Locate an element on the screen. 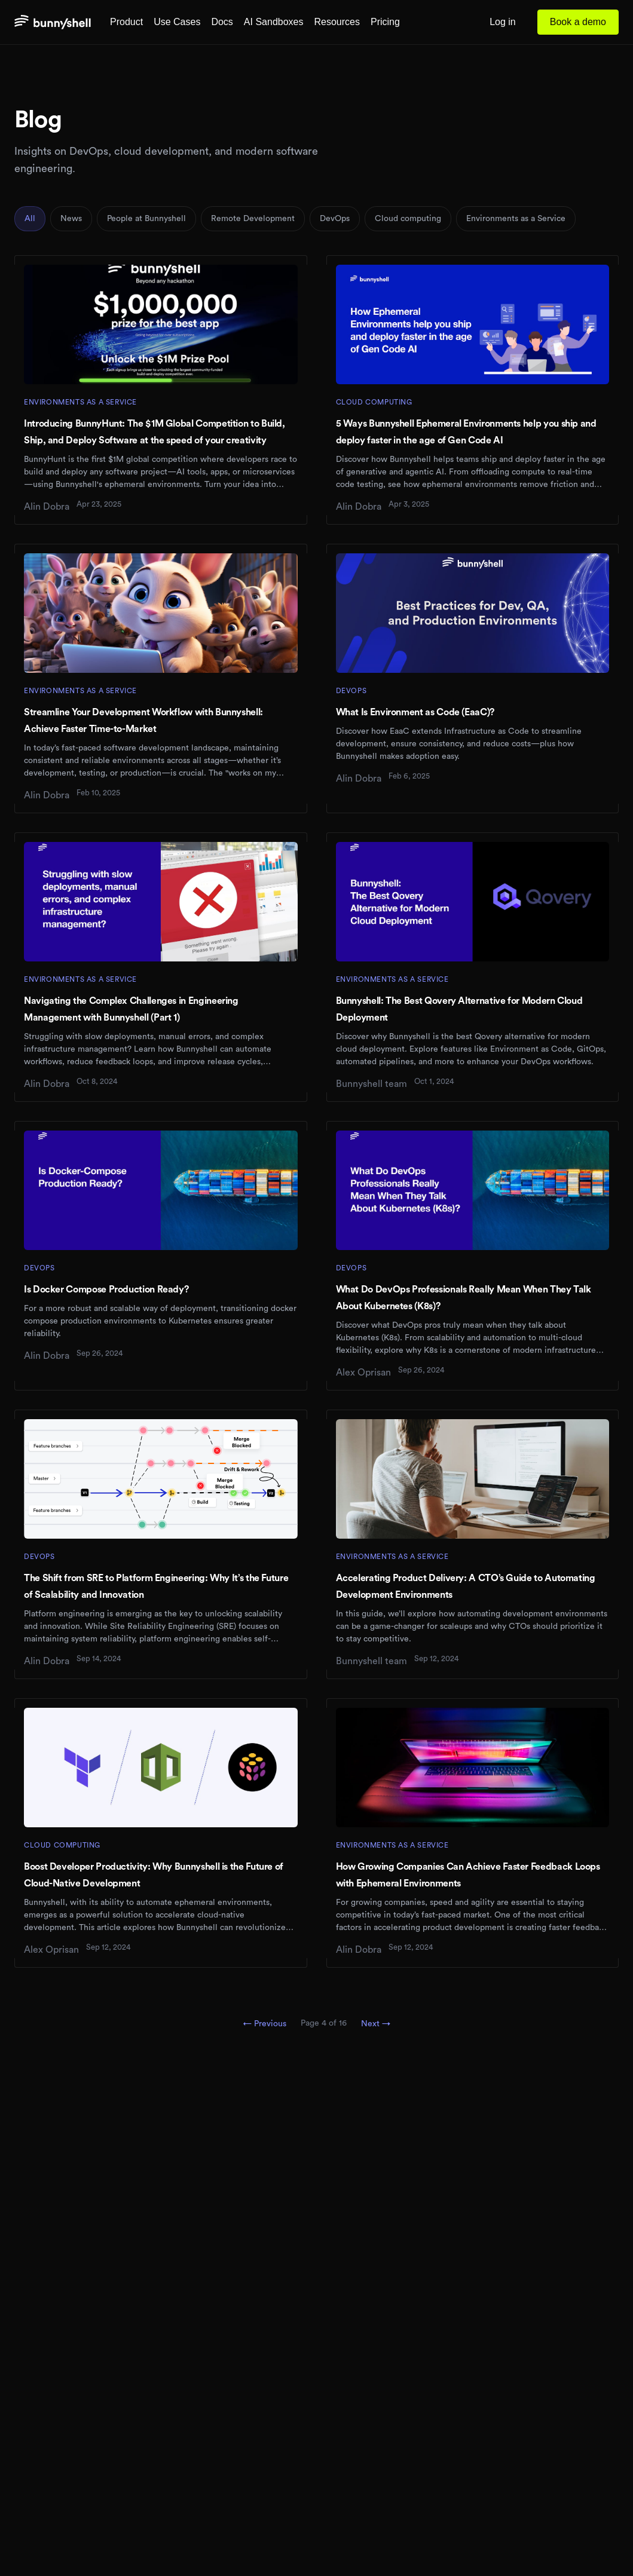  What Is Environment as Code (EaaC)? is located at coordinates (415, 712).